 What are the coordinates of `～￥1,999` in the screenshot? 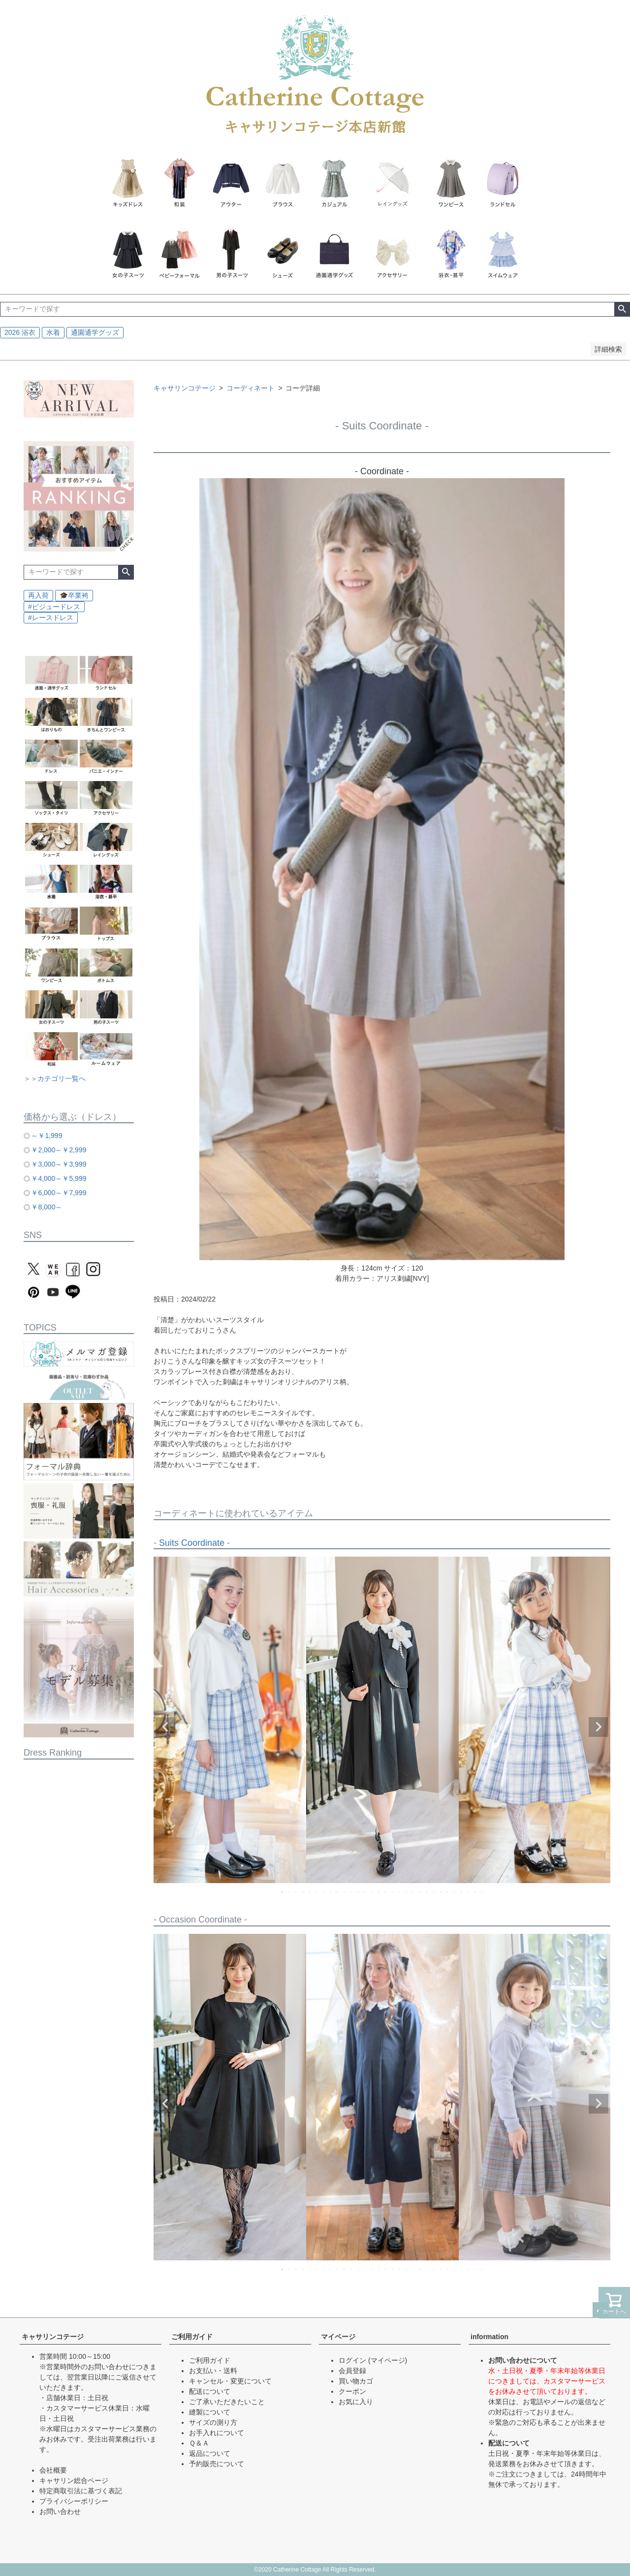 It's located at (46, 1136).